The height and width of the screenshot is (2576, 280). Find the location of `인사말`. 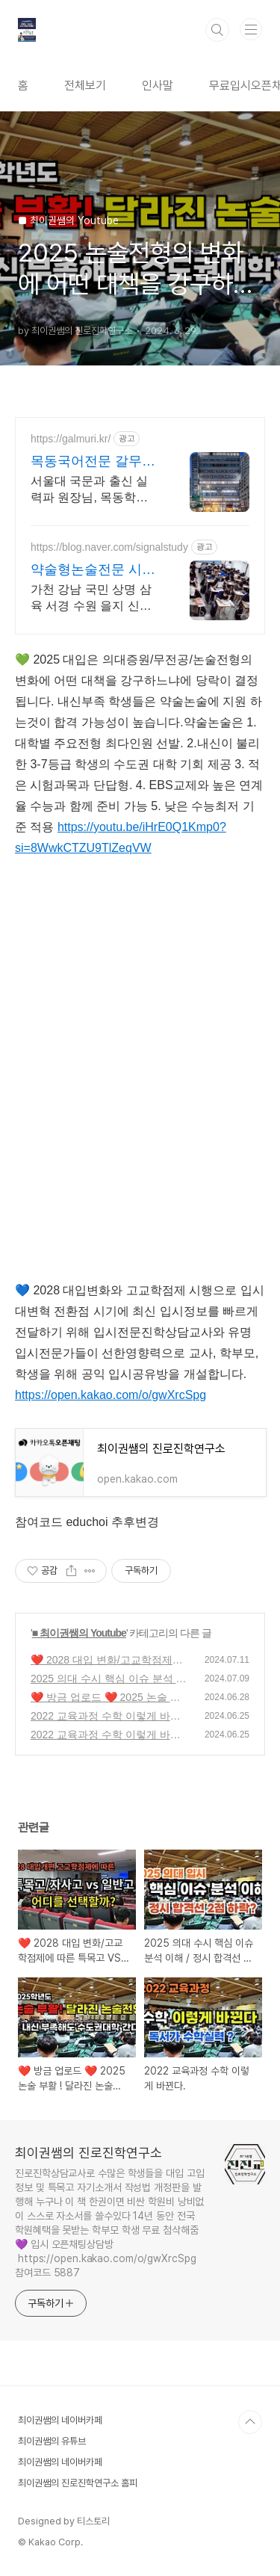

인사말 is located at coordinates (157, 85).